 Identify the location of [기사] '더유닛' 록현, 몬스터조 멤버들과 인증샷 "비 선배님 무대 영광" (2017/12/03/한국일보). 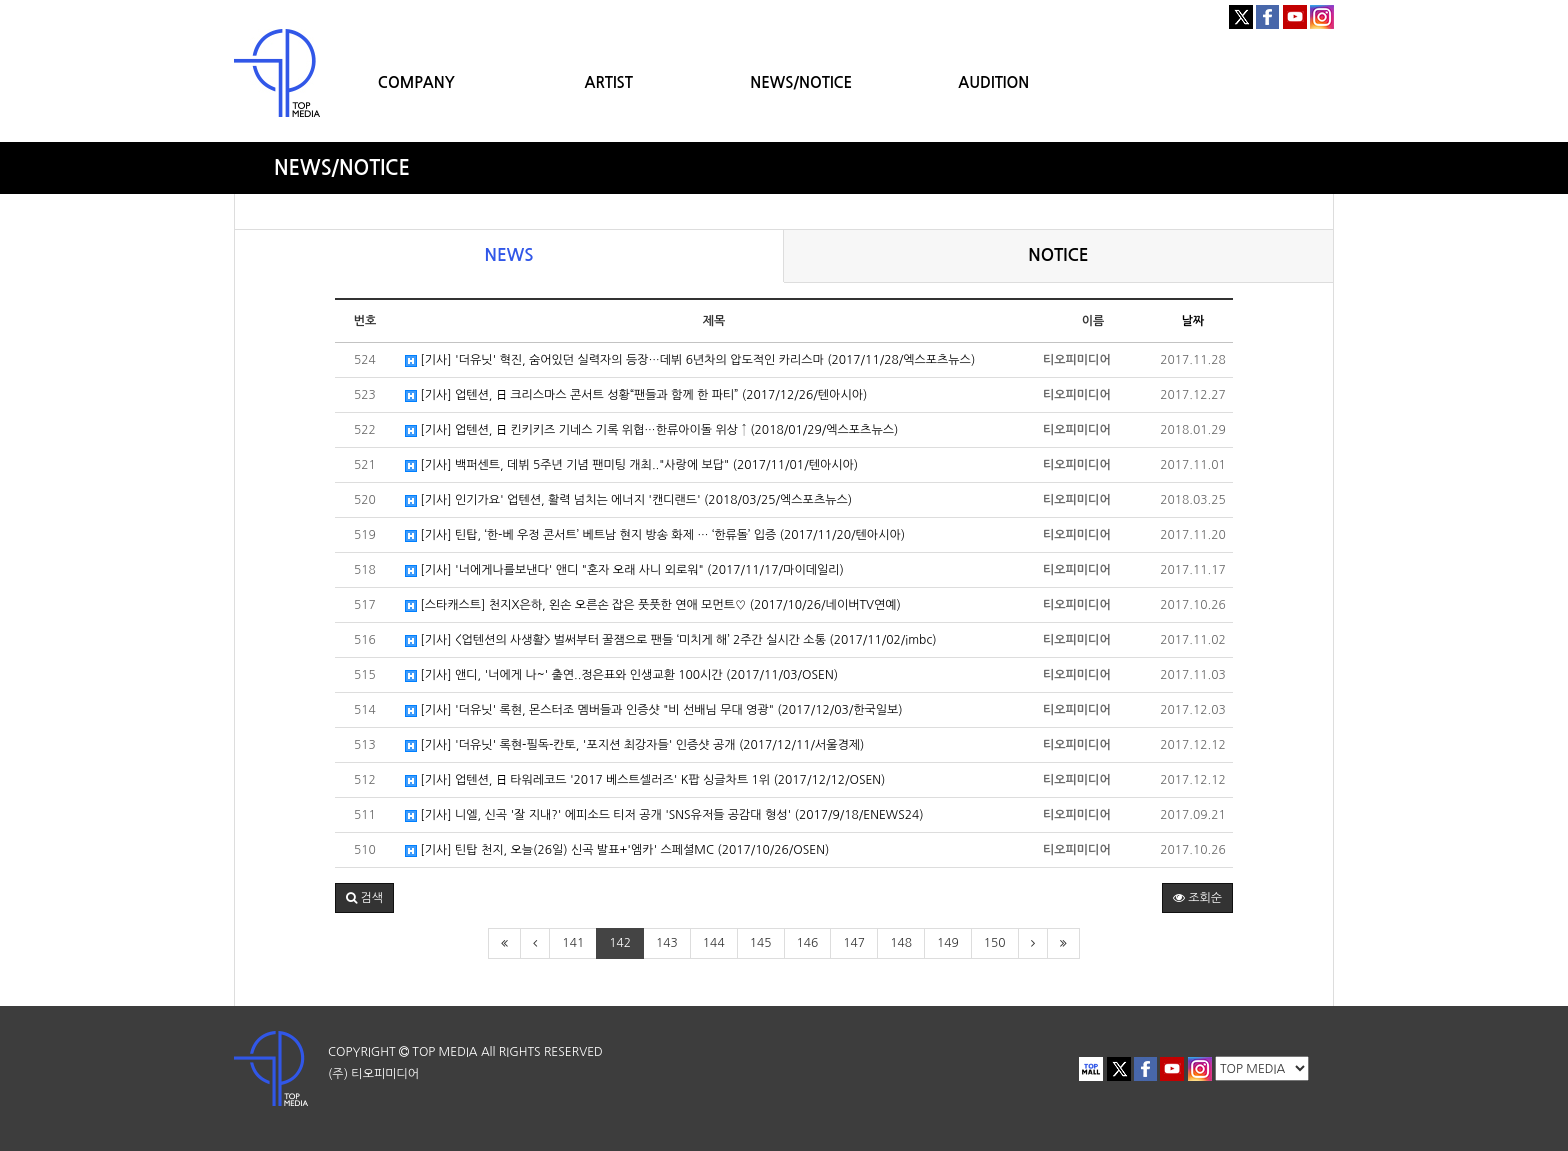
(654, 710).